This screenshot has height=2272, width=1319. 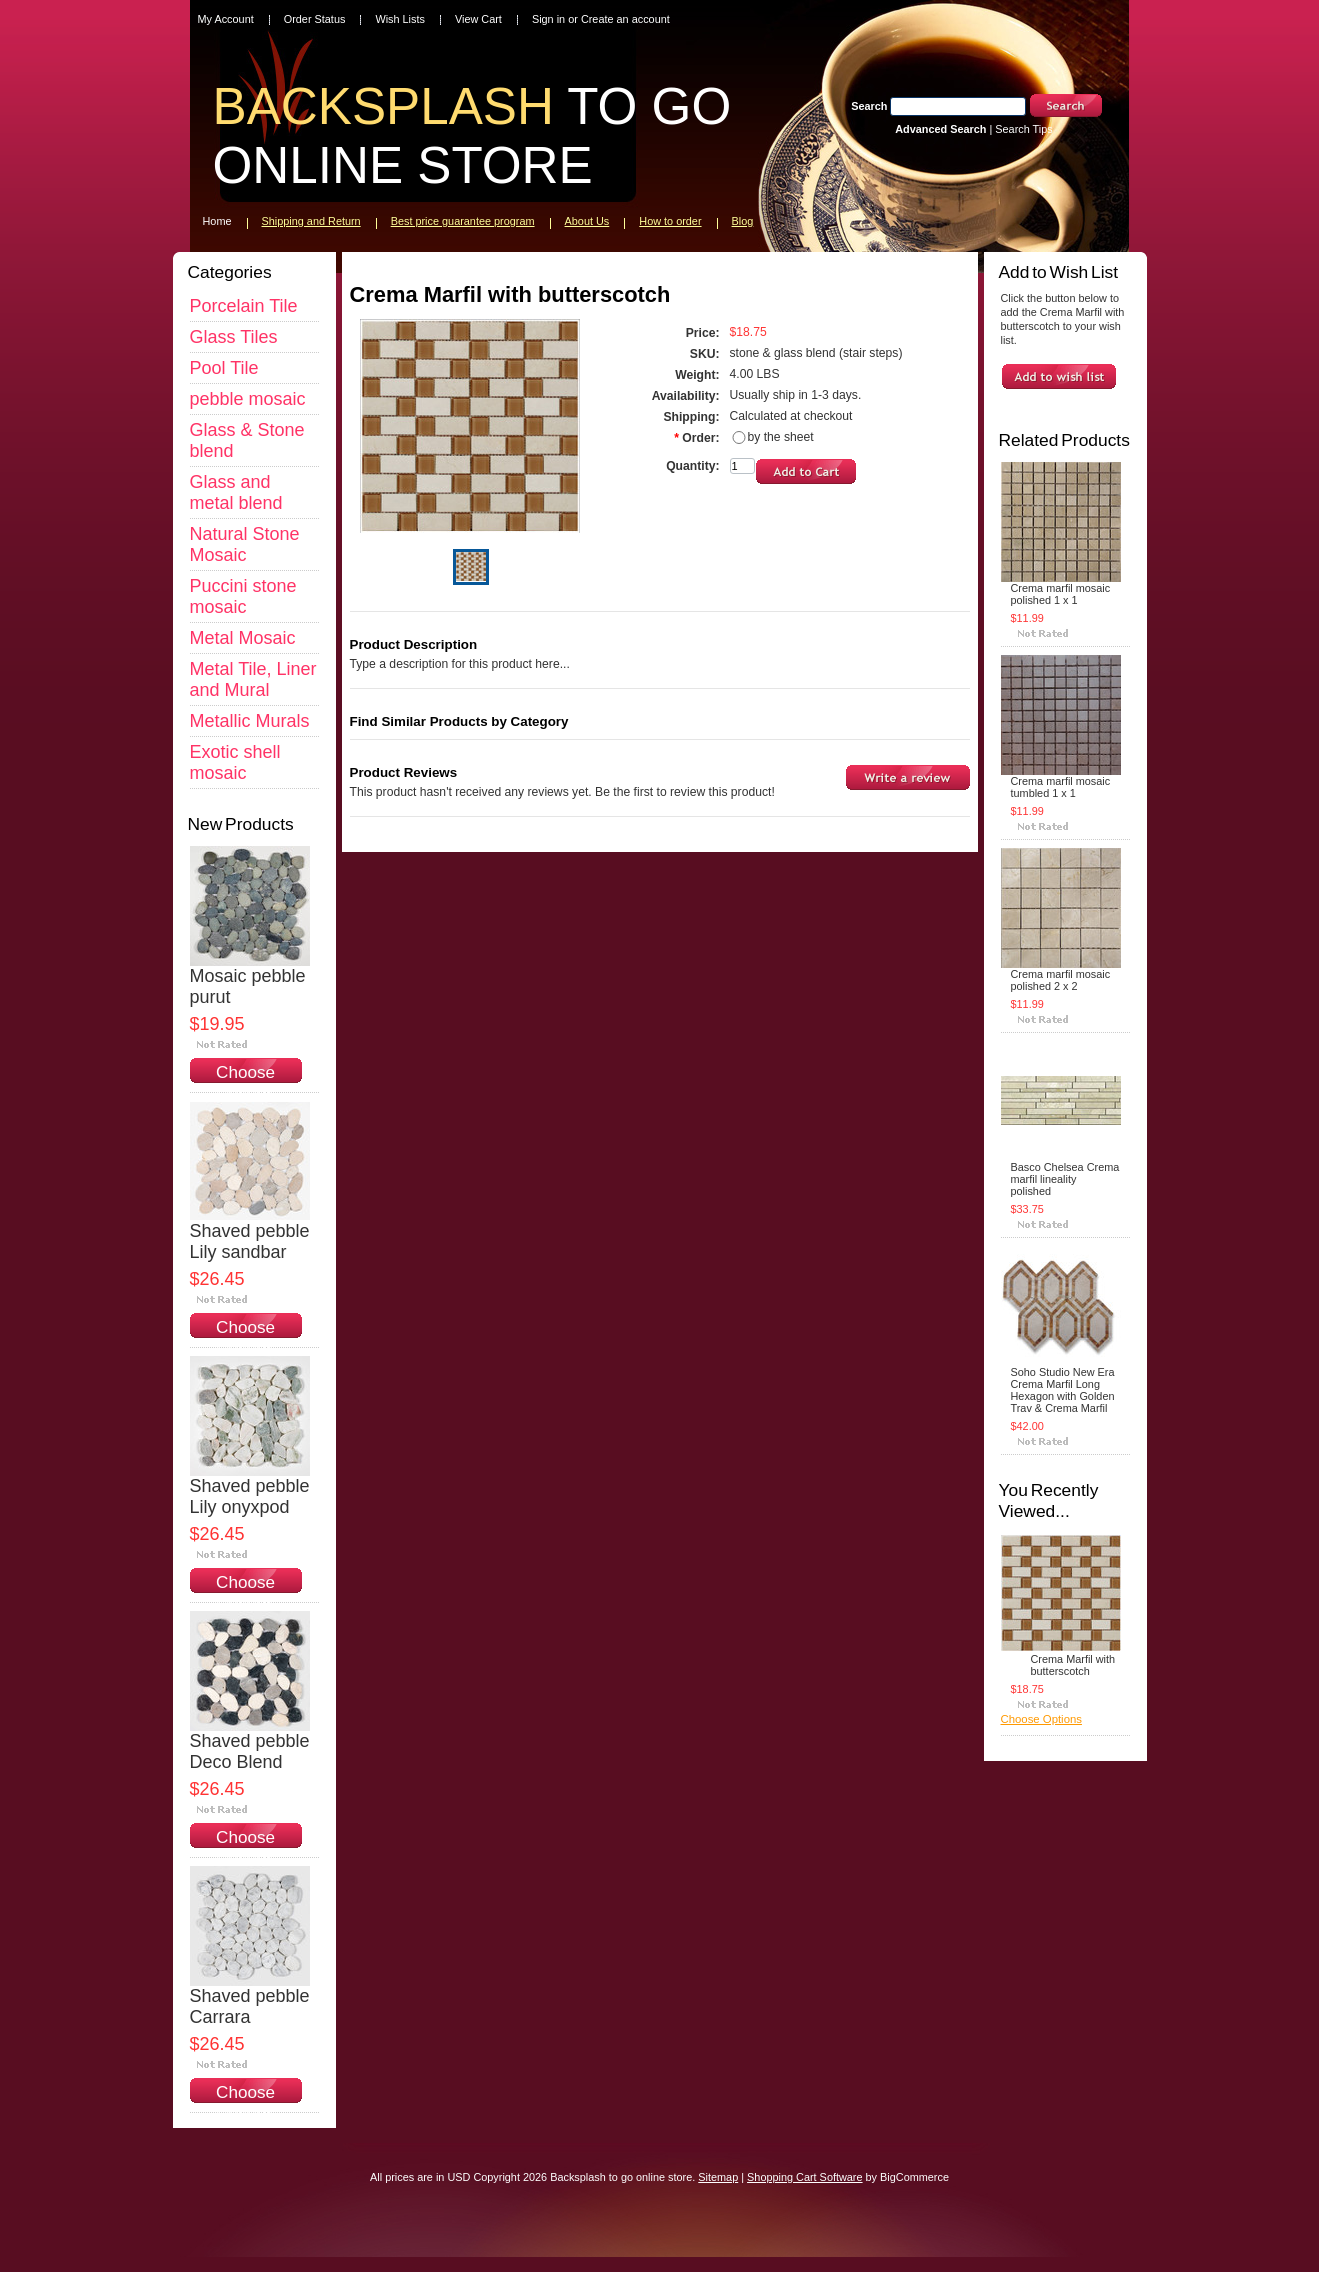 What do you see at coordinates (245, 1082) in the screenshot?
I see `Choose Options` at bounding box center [245, 1082].